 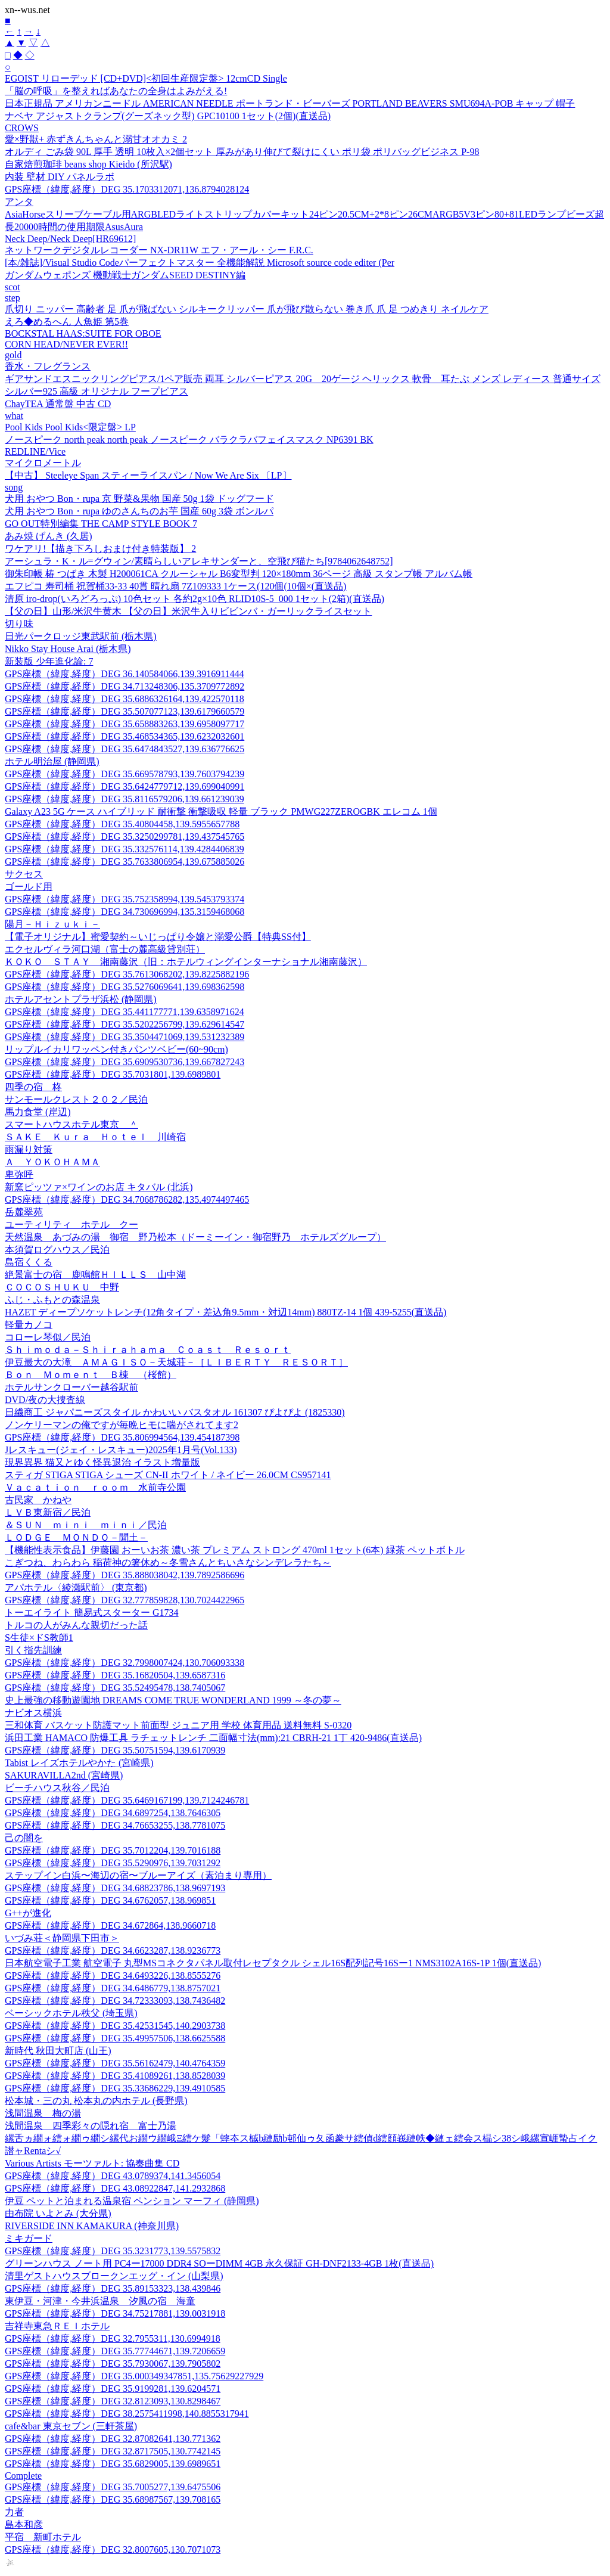 I want to click on Galaxy A23 5G ケース ハイブリッド 耐衝撃 衝撃吸収 軽量 ブラック PMWG227ZEROGBK エレコム 1個, so click(x=221, y=811).